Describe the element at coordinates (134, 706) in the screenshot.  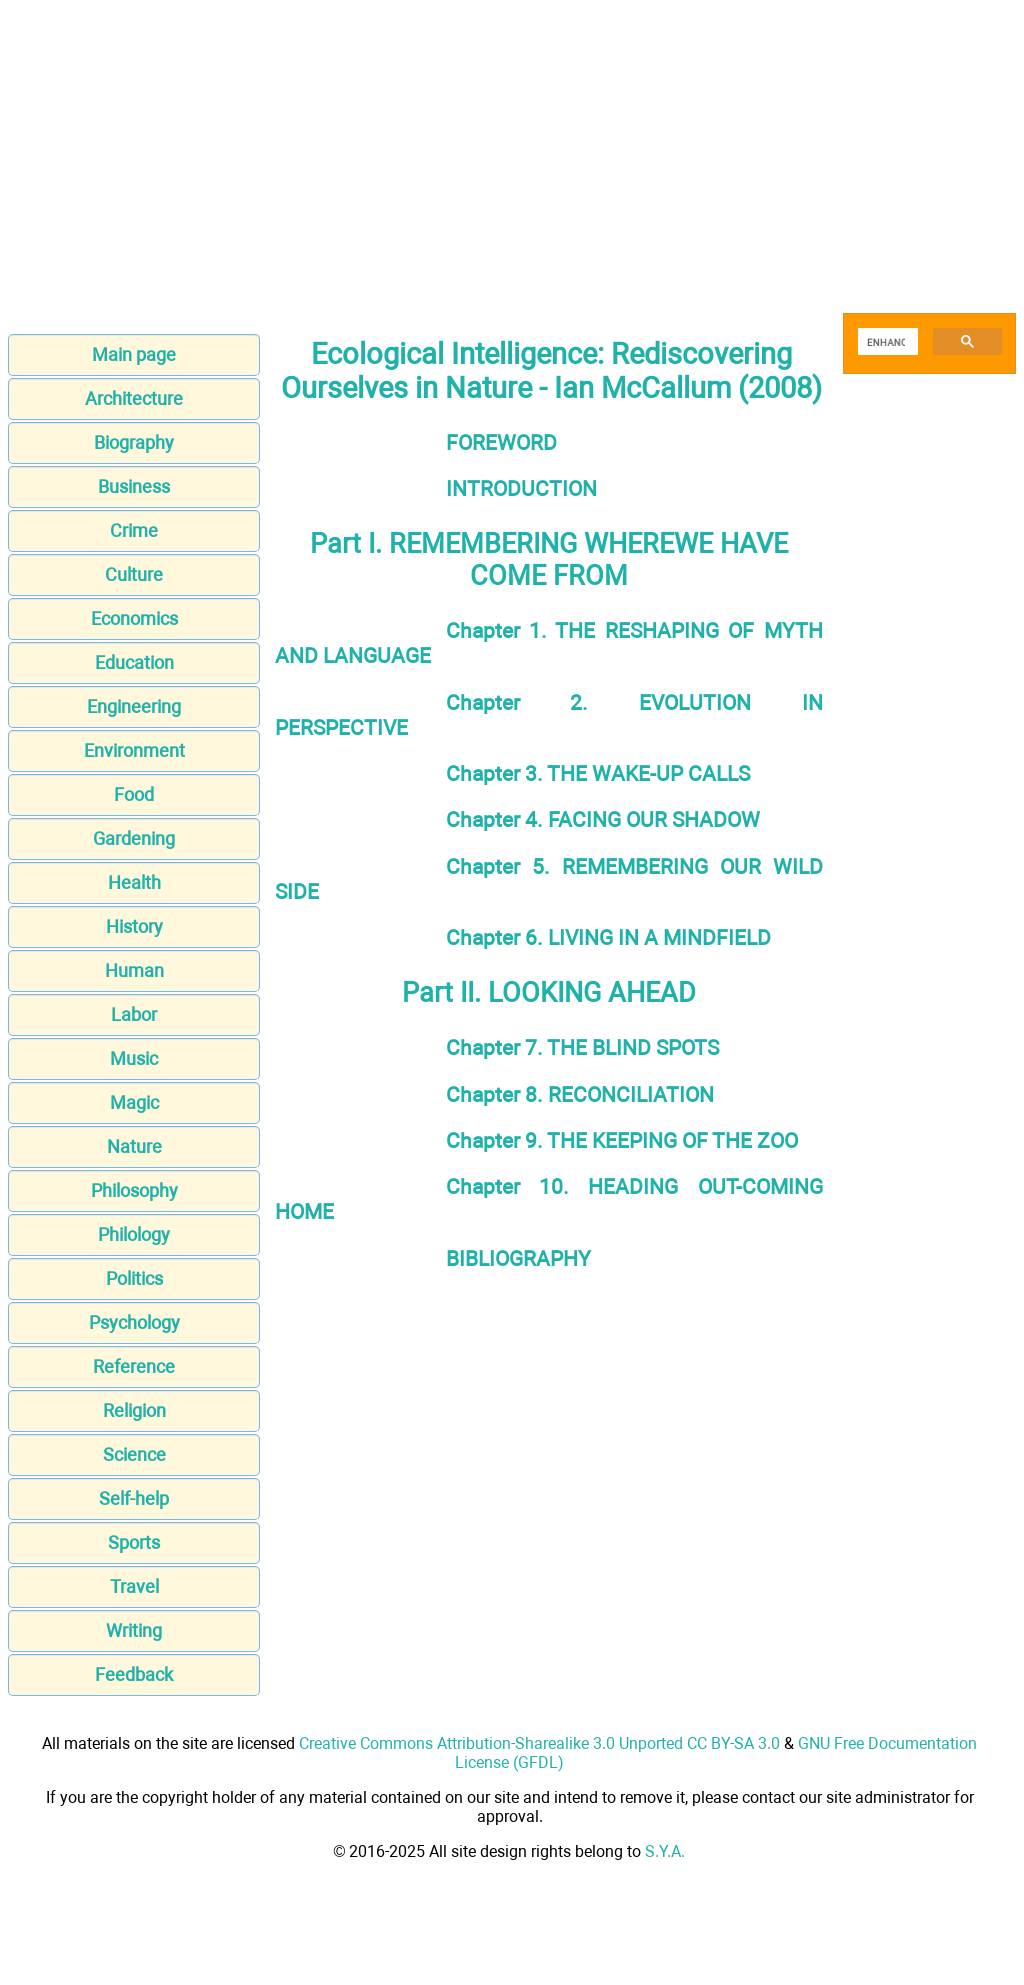
I see `Engineering` at that location.